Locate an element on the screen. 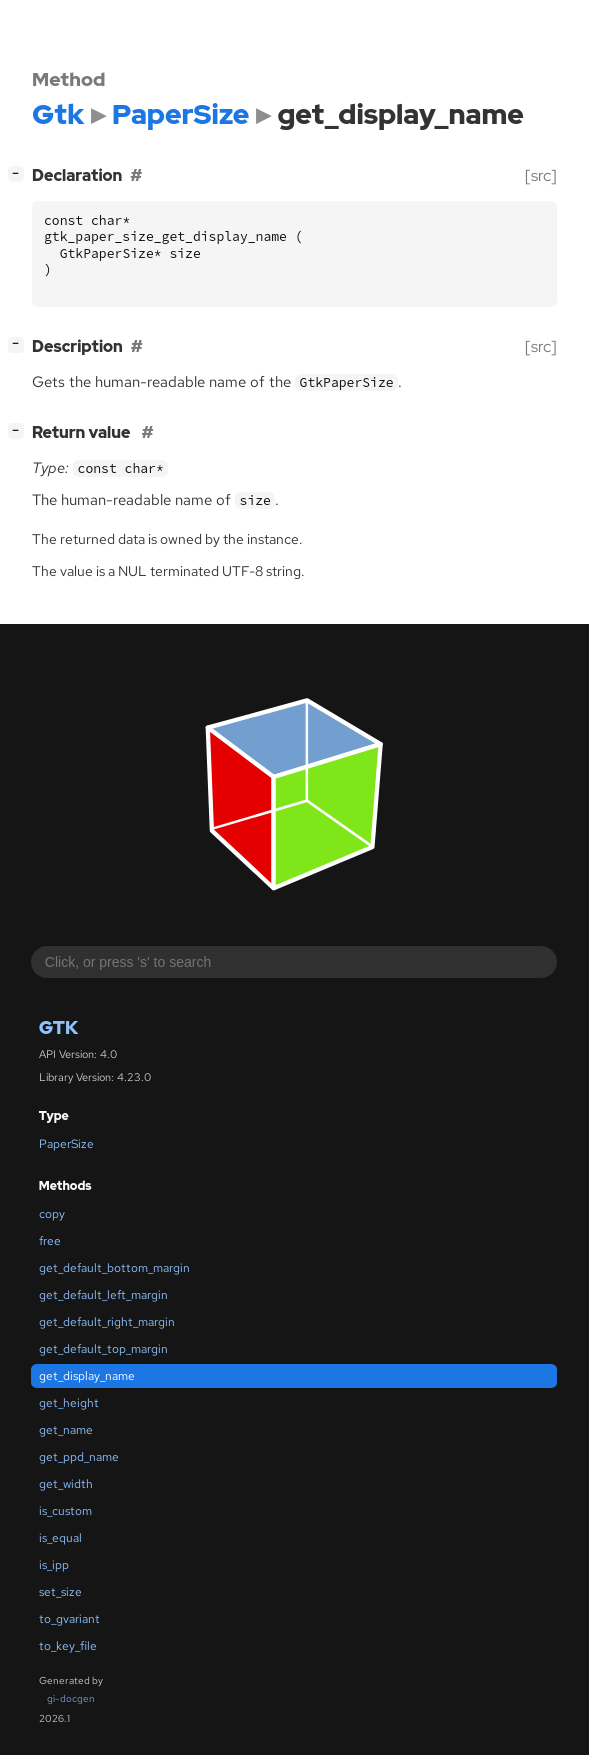 The height and width of the screenshot is (1755, 589). Gtk is located at coordinates (58, 1027).